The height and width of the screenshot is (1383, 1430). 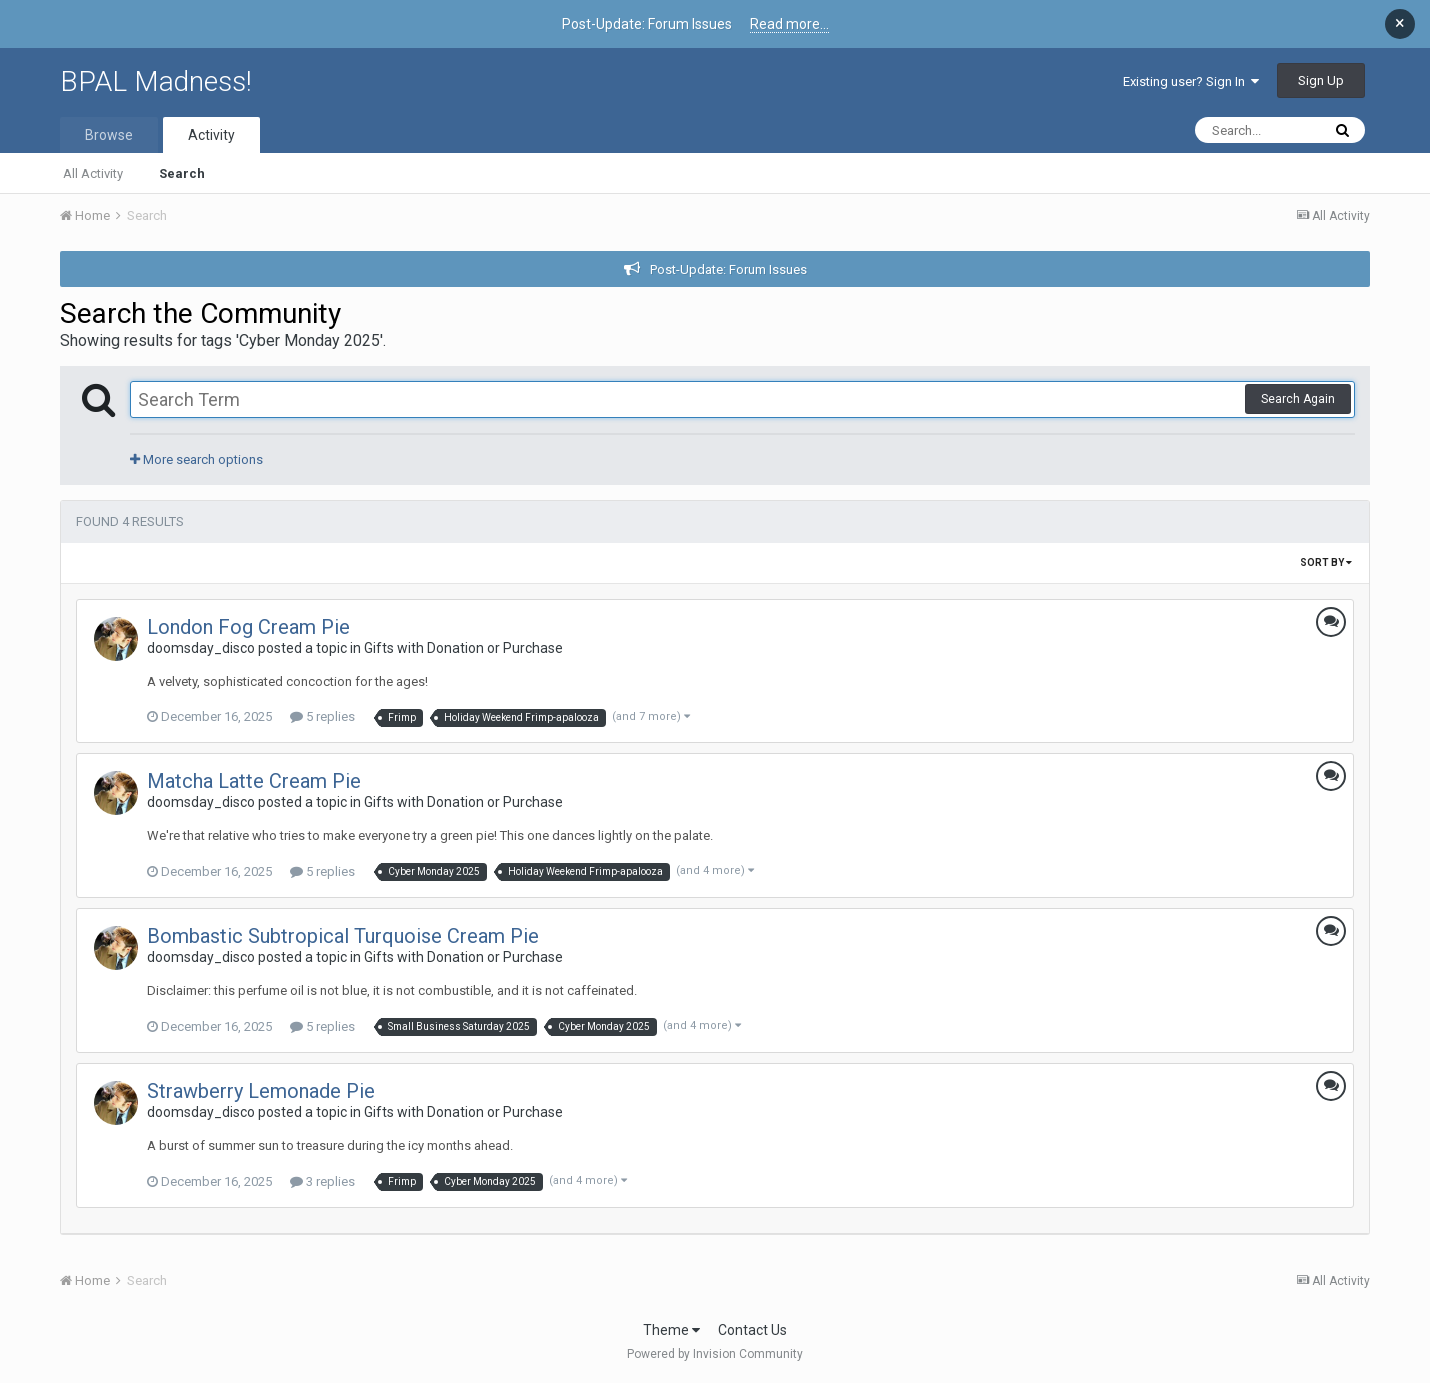 I want to click on BPAL Madness!, so click(x=156, y=81).